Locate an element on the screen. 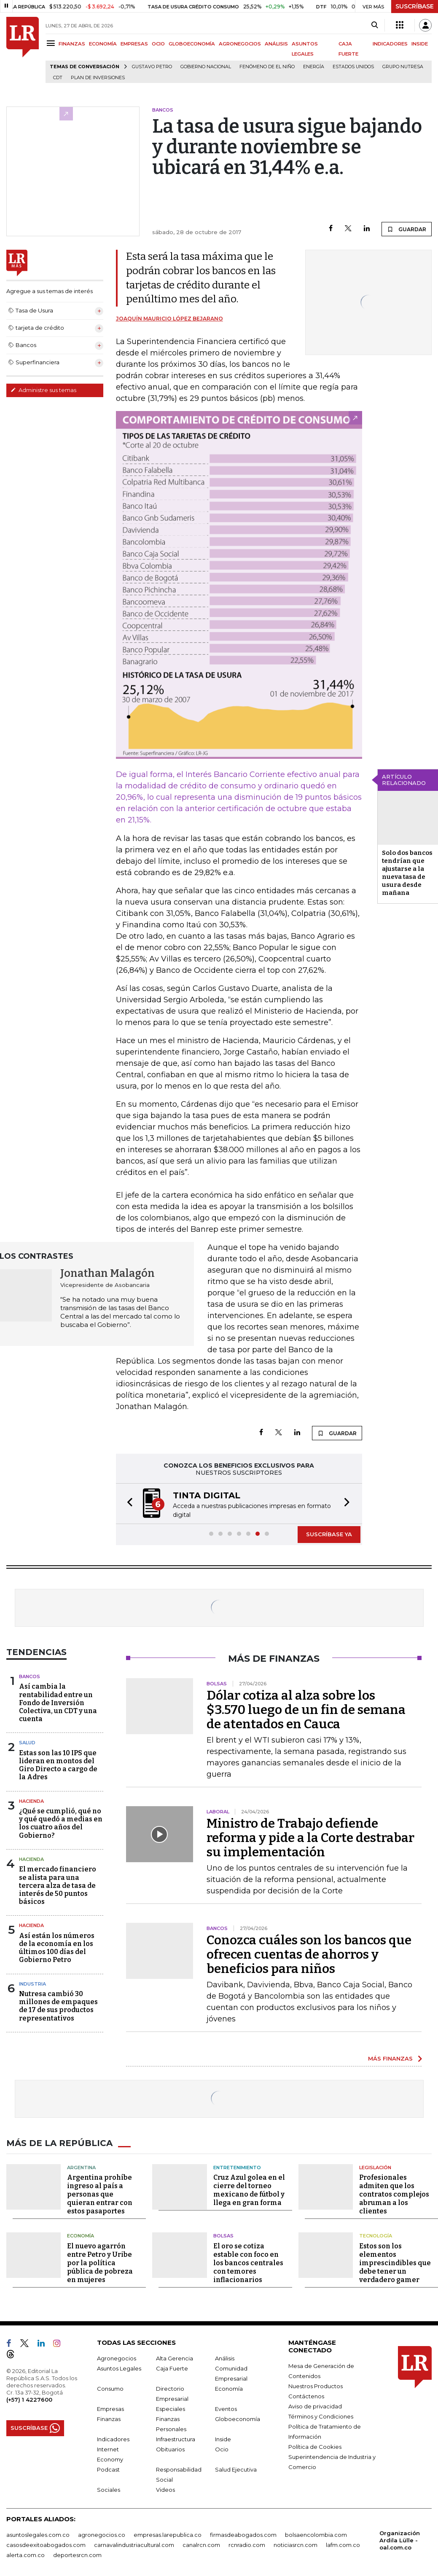 Image resolution: width=438 pixels, height=2576 pixels. Así cambia la rentabilidad entre un Fondo de Inversión Colectiva, un CDT y una cuenta is located at coordinates (58, 1702).